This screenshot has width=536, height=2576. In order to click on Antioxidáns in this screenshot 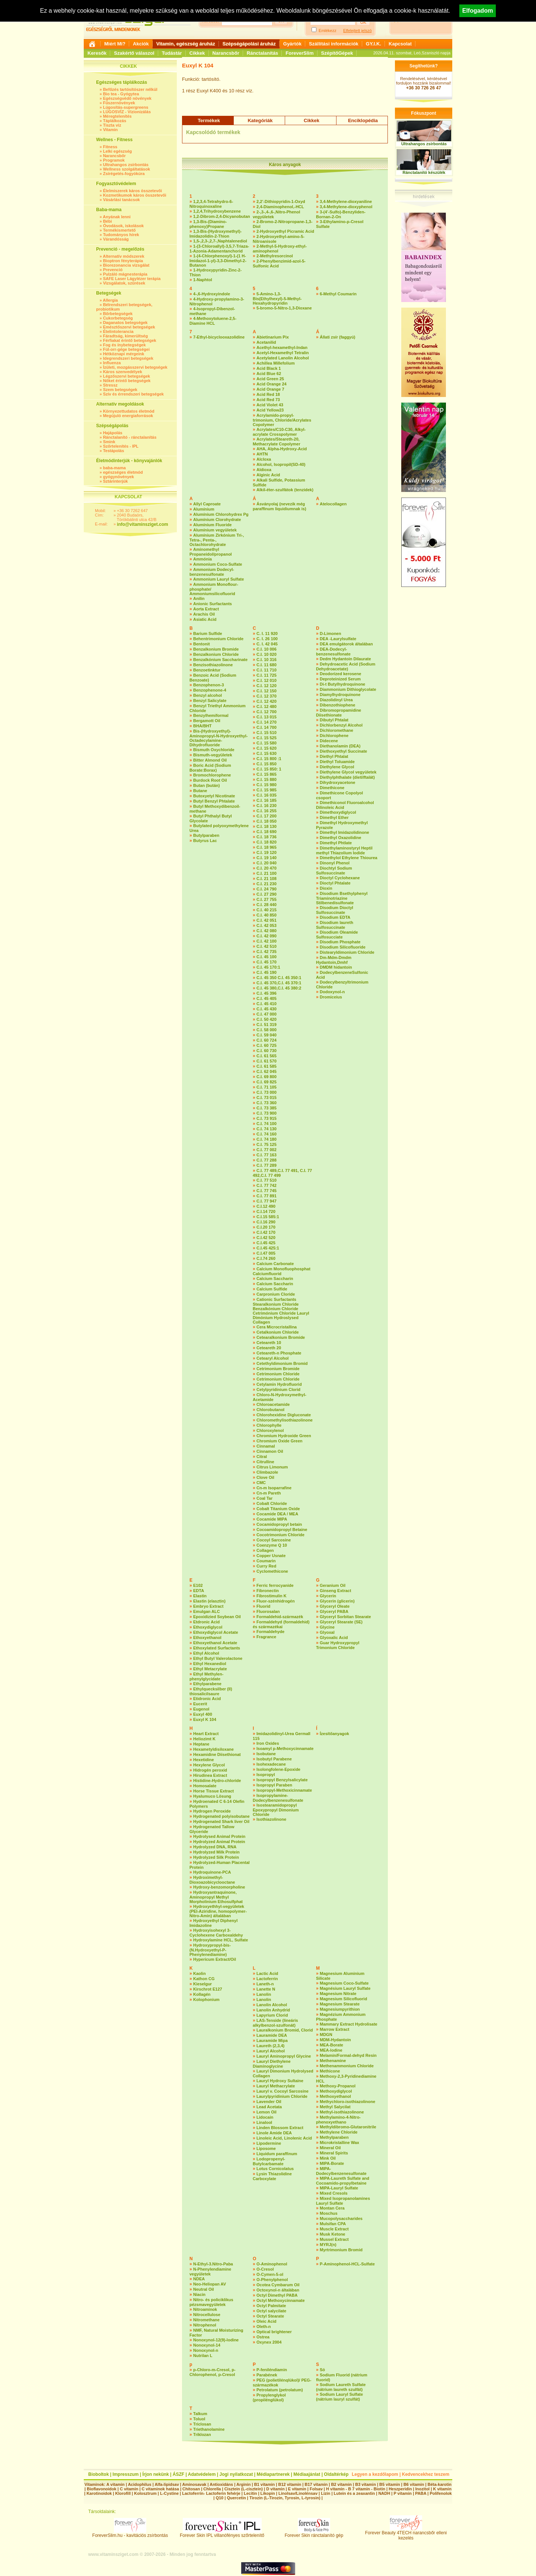, I will do `click(221, 2484)`.